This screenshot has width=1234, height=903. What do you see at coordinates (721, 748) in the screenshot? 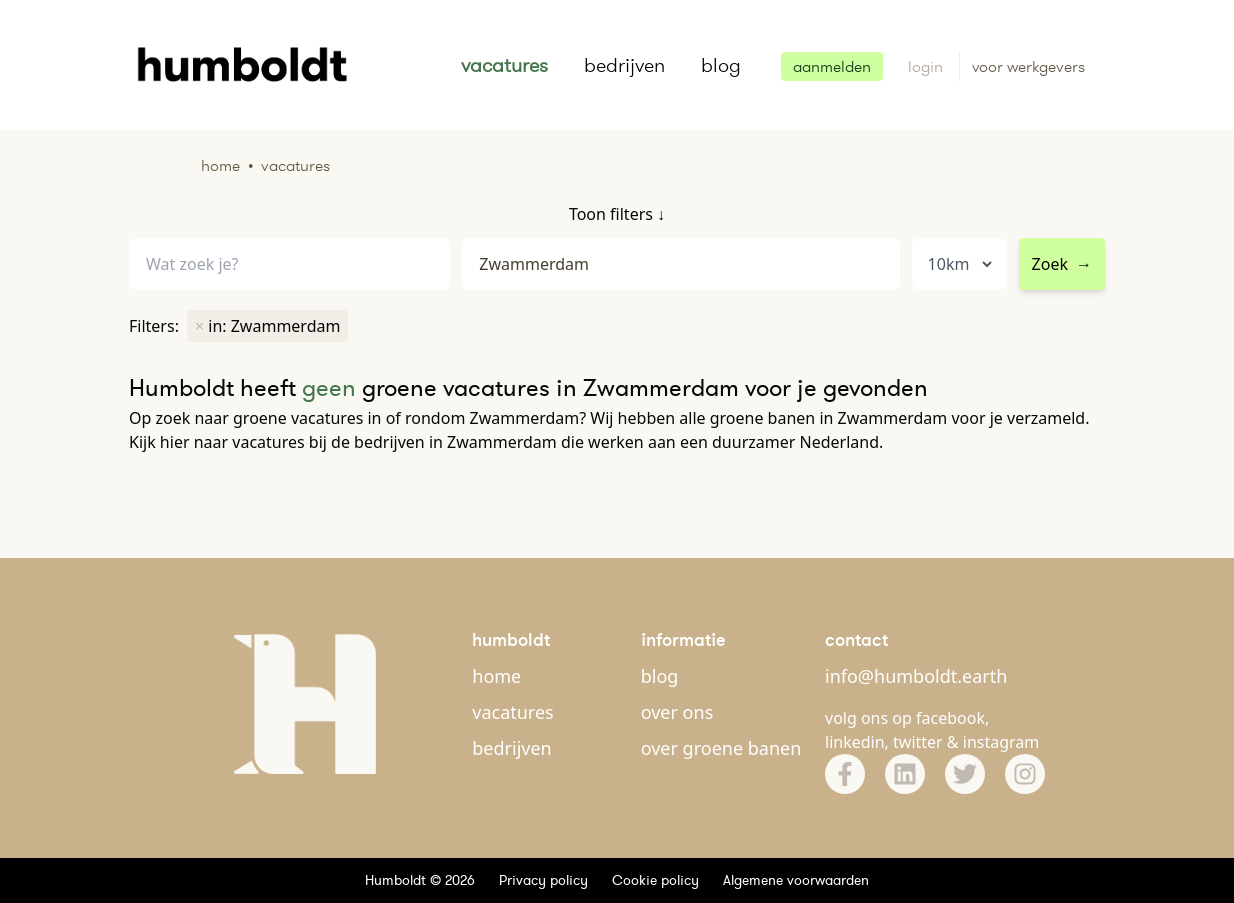
I see `over groene banen` at bounding box center [721, 748].